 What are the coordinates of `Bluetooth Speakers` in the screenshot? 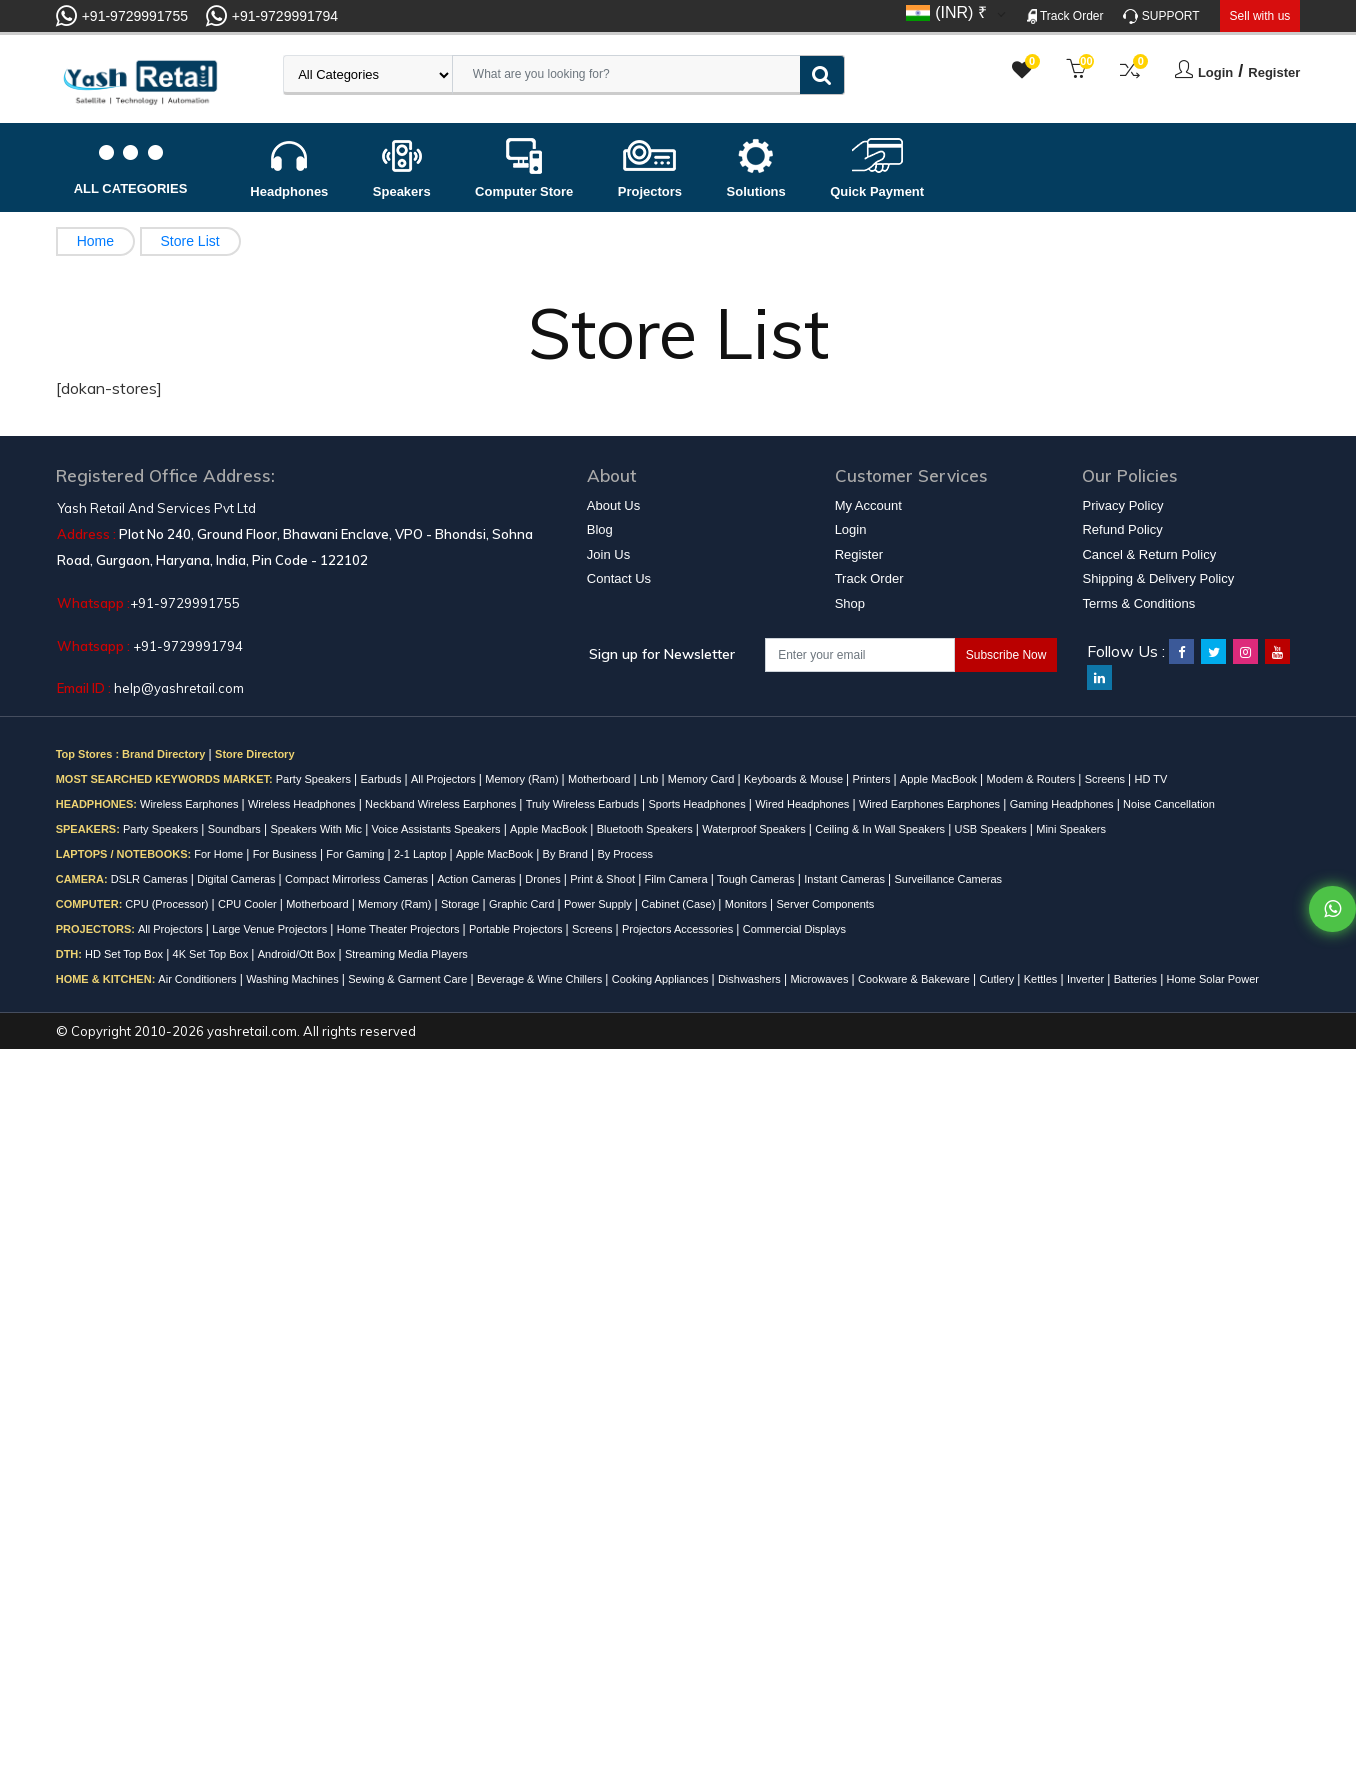 It's located at (646, 829).